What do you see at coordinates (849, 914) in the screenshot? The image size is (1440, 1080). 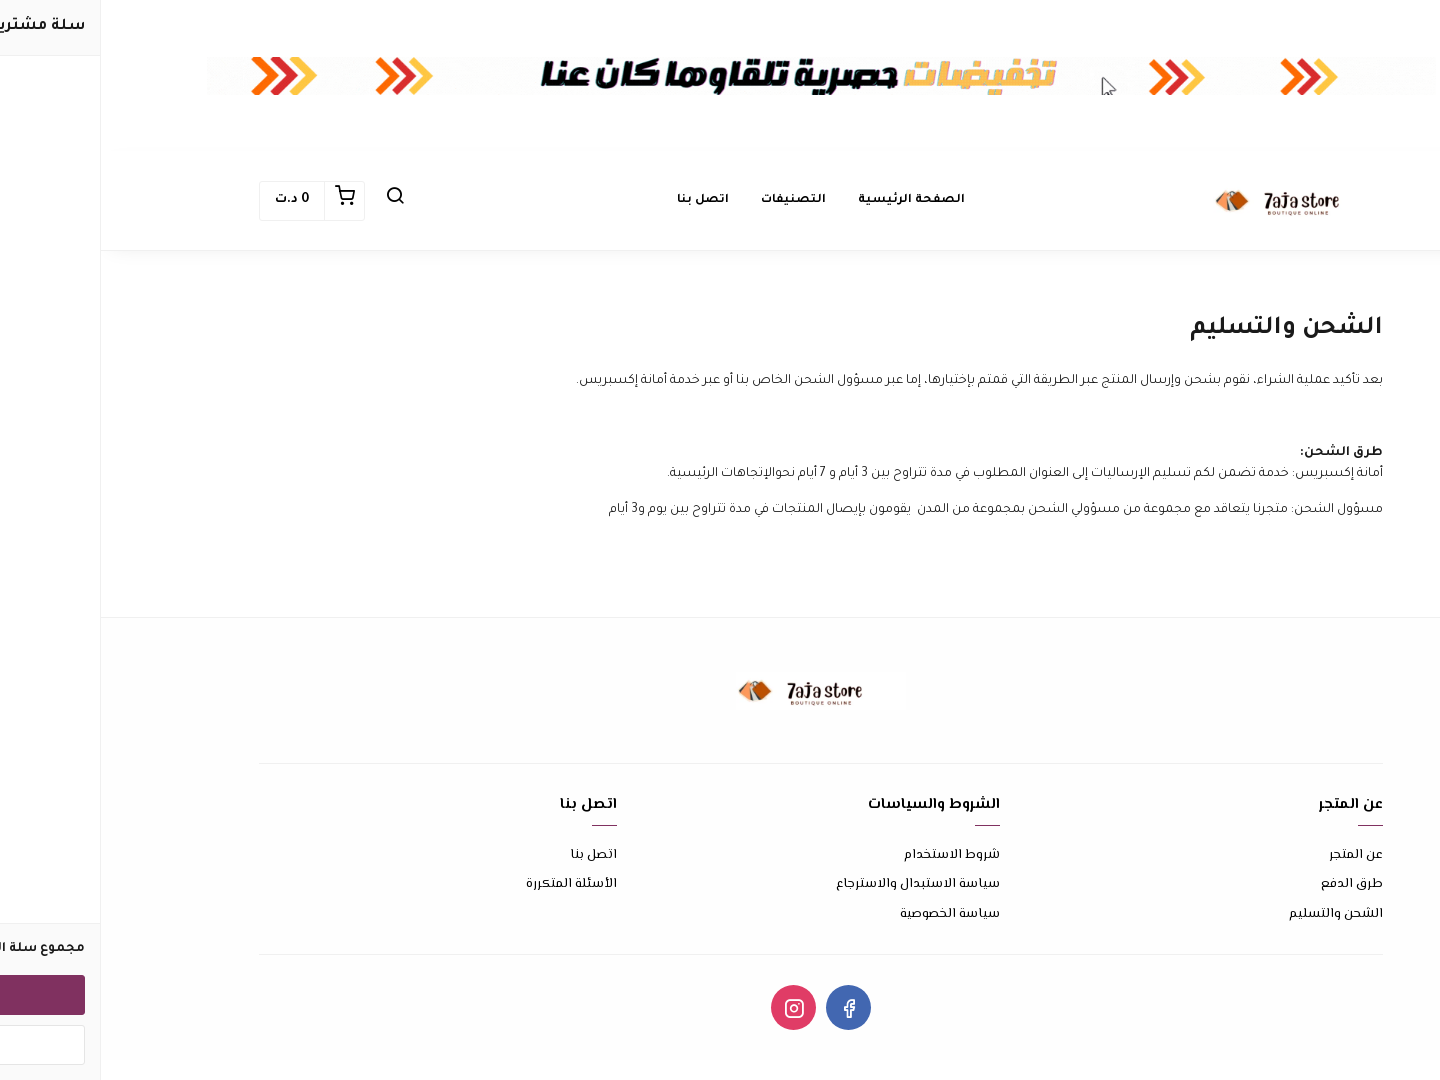 I see `سياسة الخصوصية` at bounding box center [849, 914].